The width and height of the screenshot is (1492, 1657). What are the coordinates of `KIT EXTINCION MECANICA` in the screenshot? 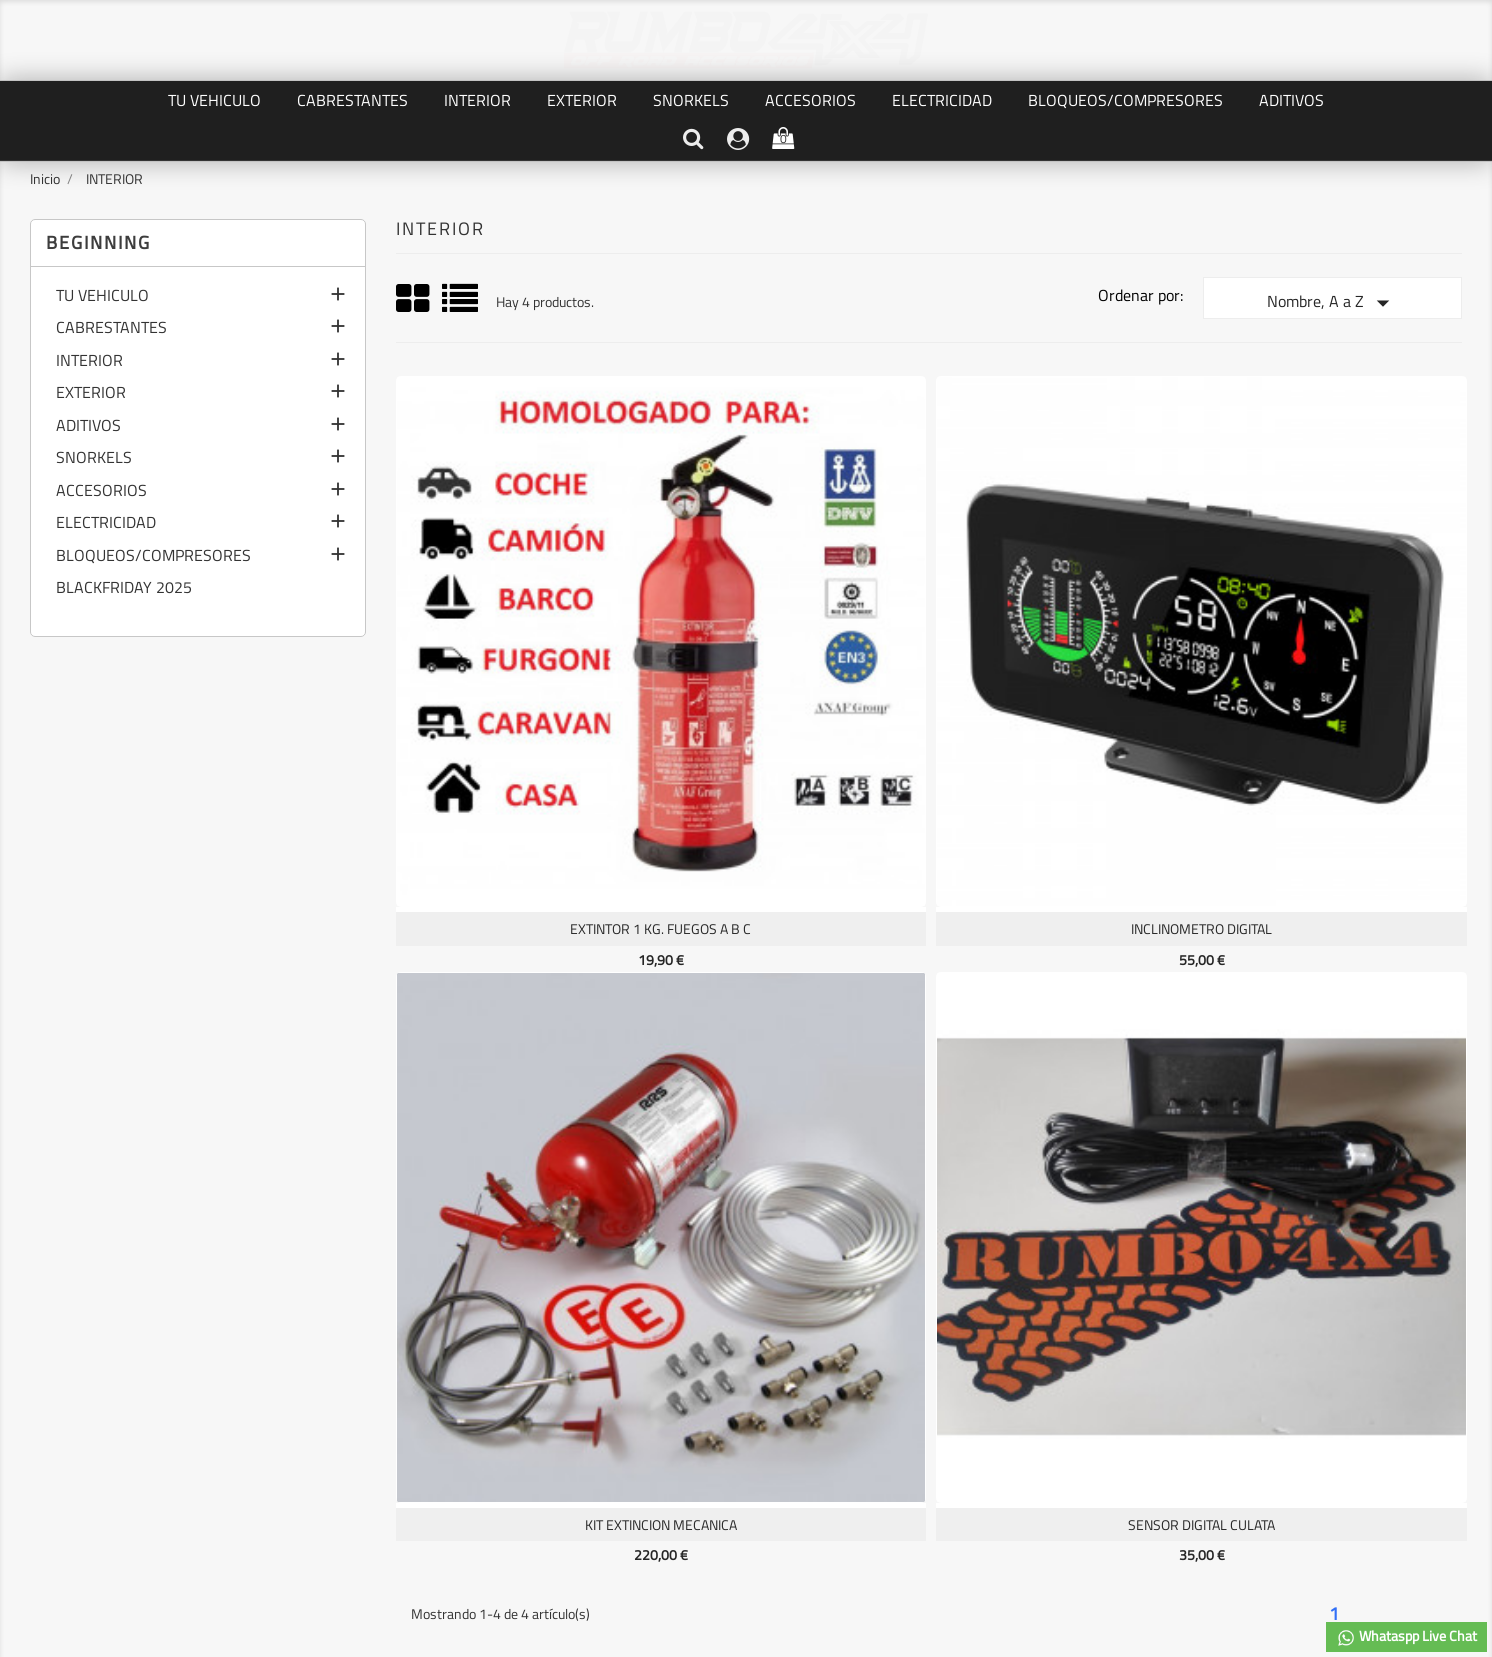 It's located at (1062, 662).